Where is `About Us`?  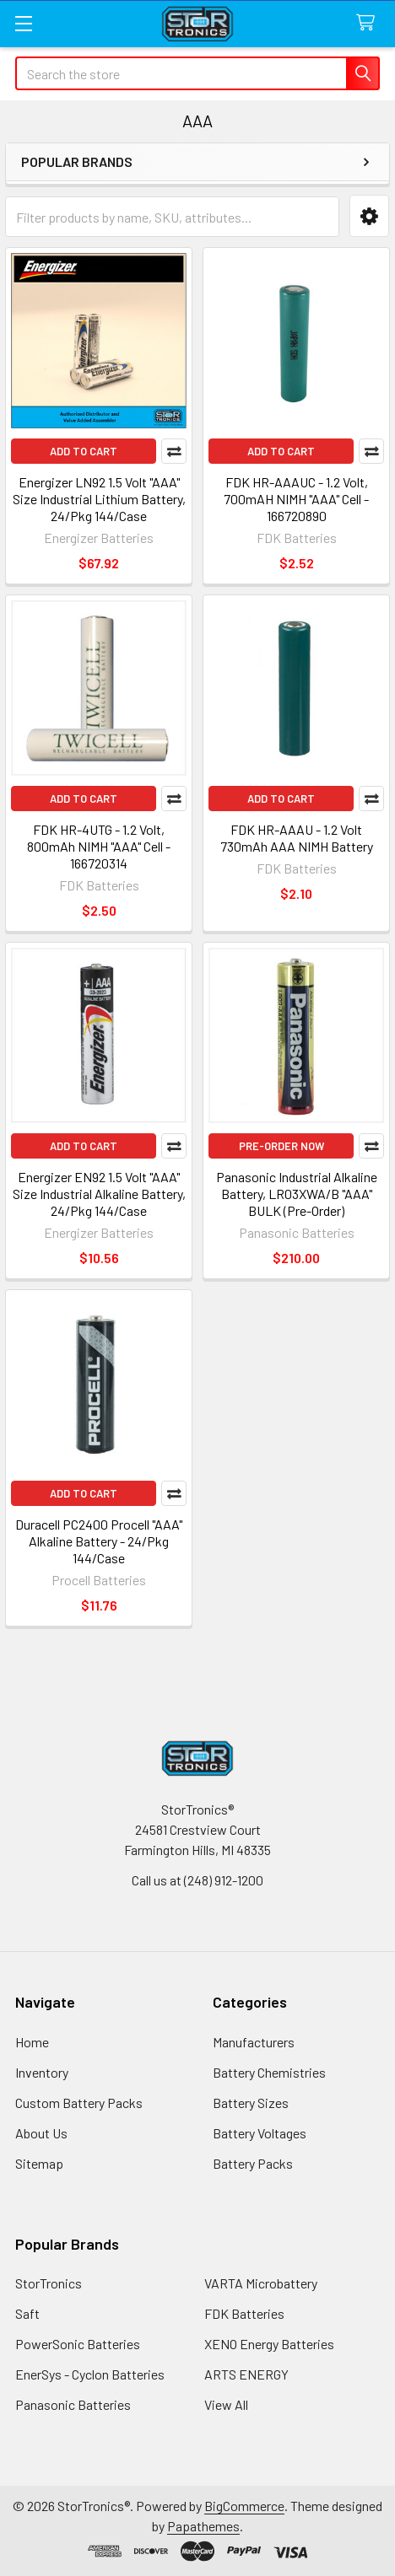 About Us is located at coordinates (41, 2133).